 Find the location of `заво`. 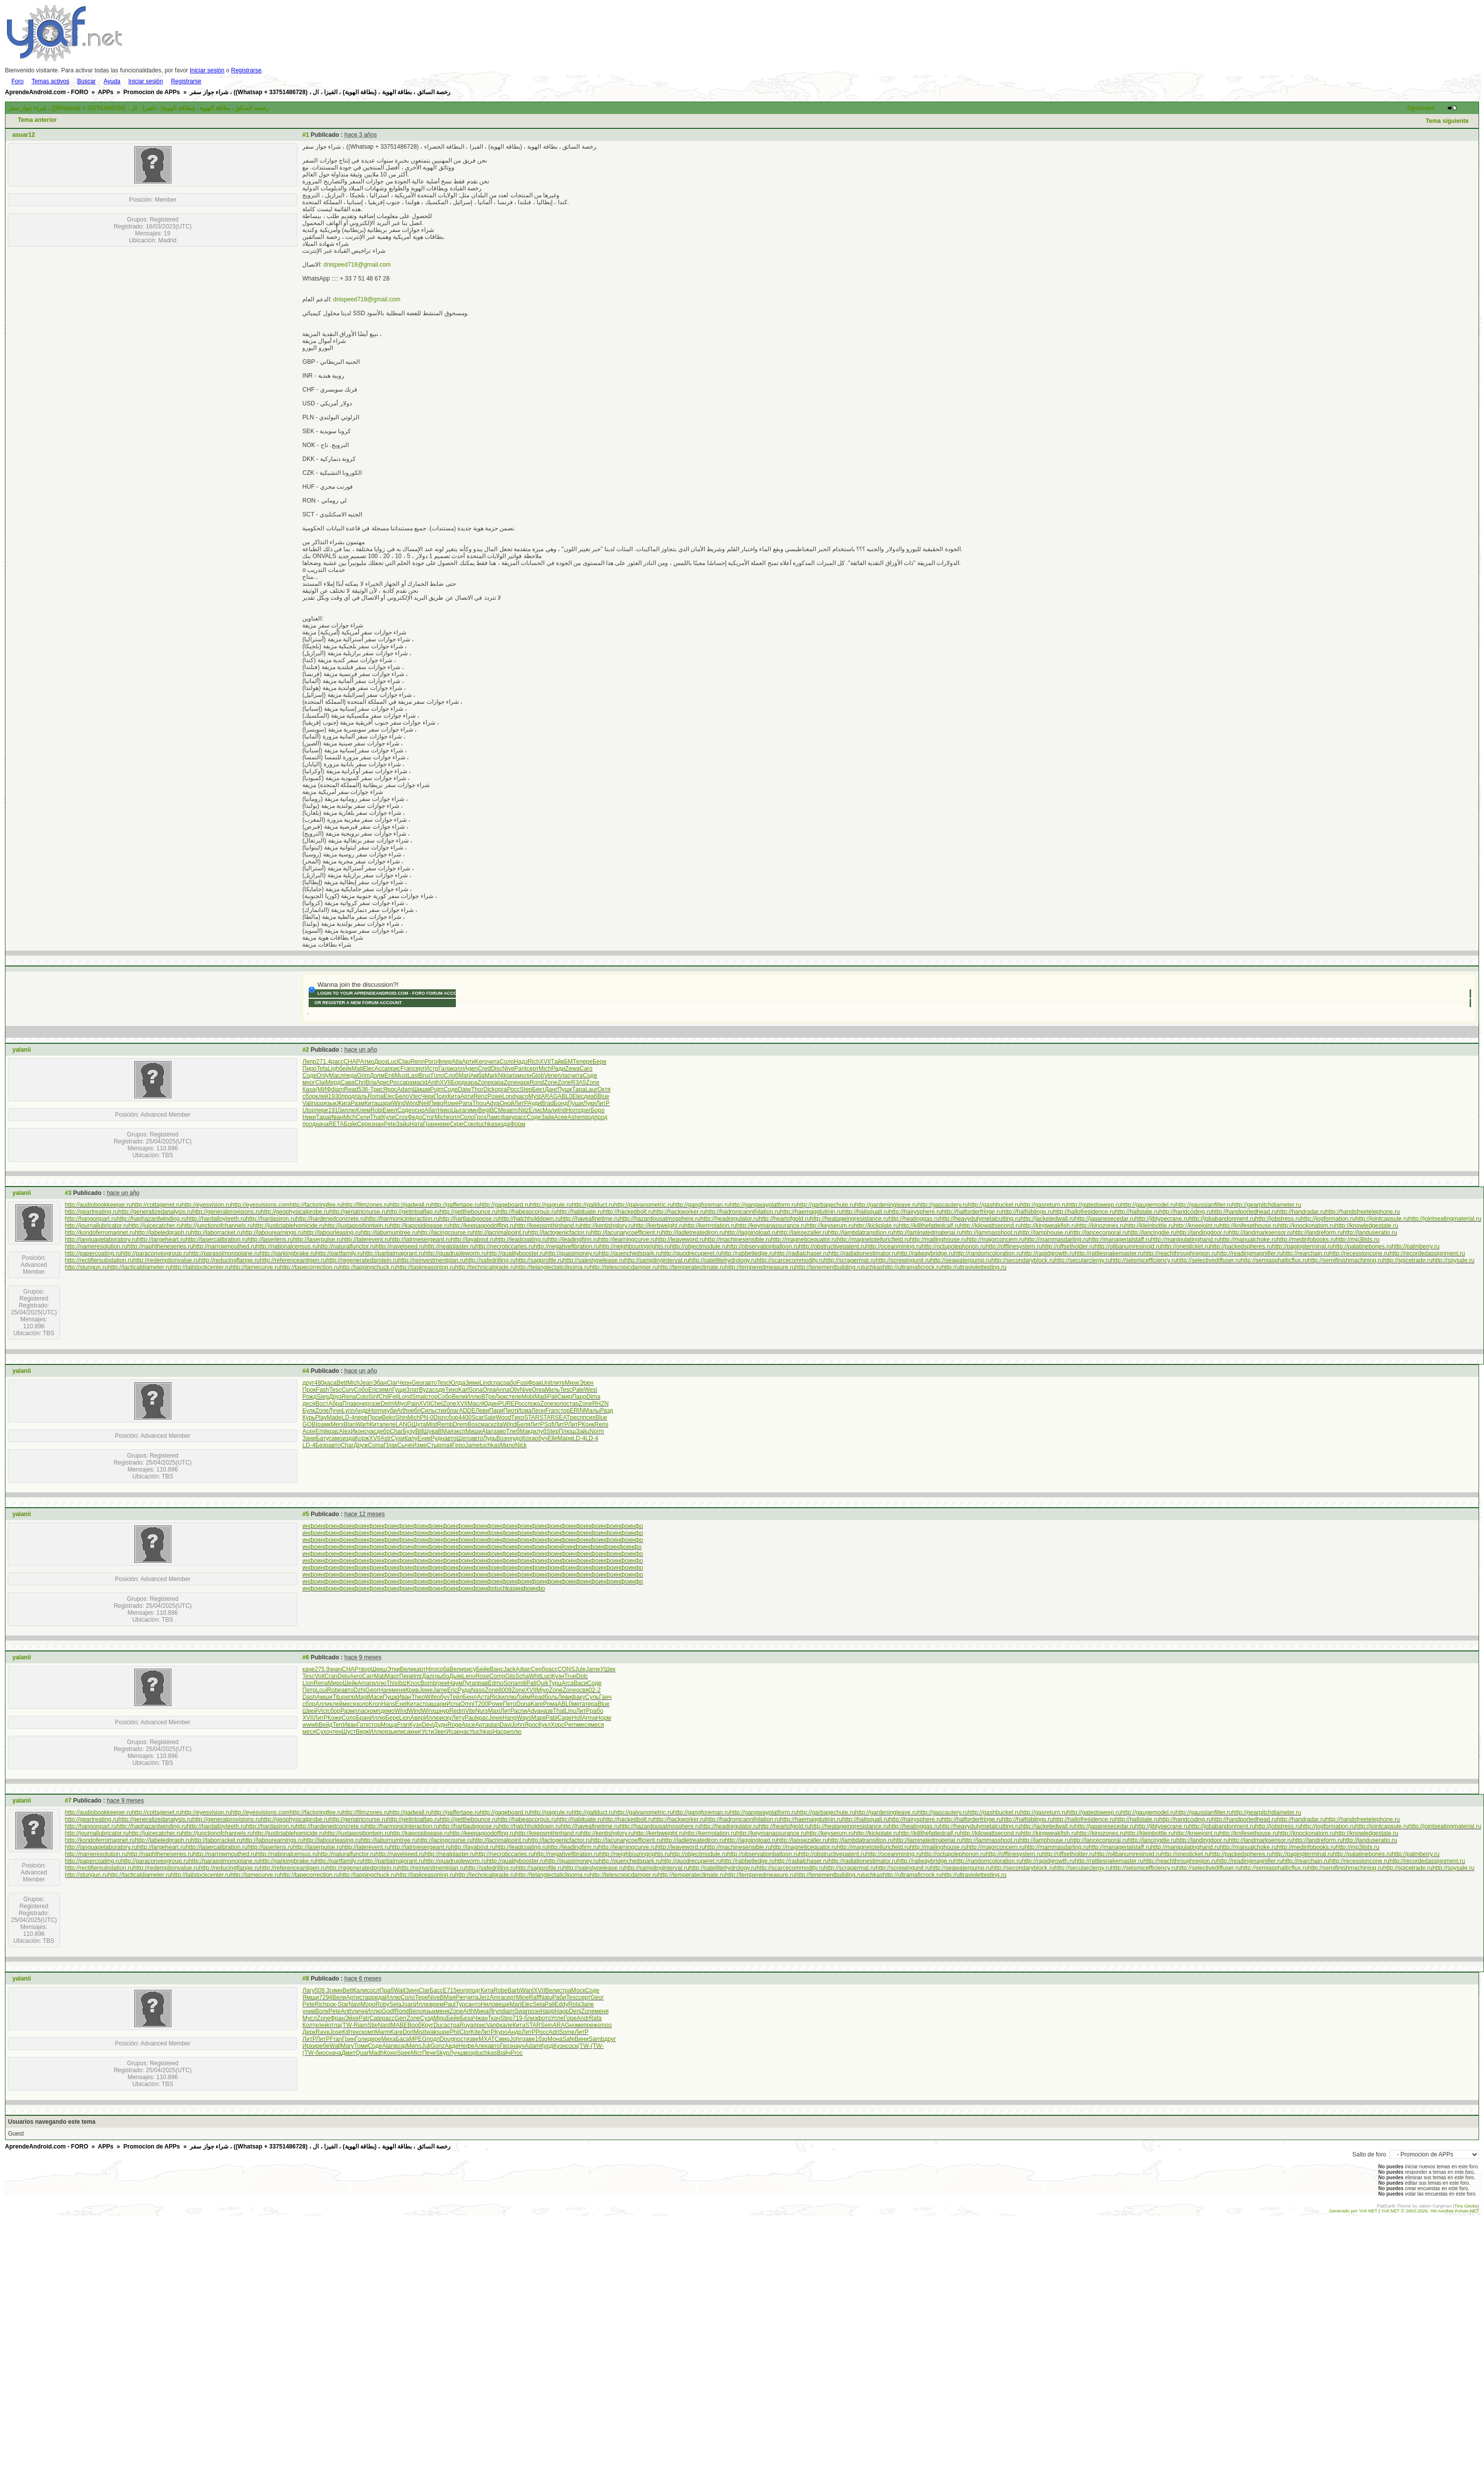

заво is located at coordinates (500, 1431).